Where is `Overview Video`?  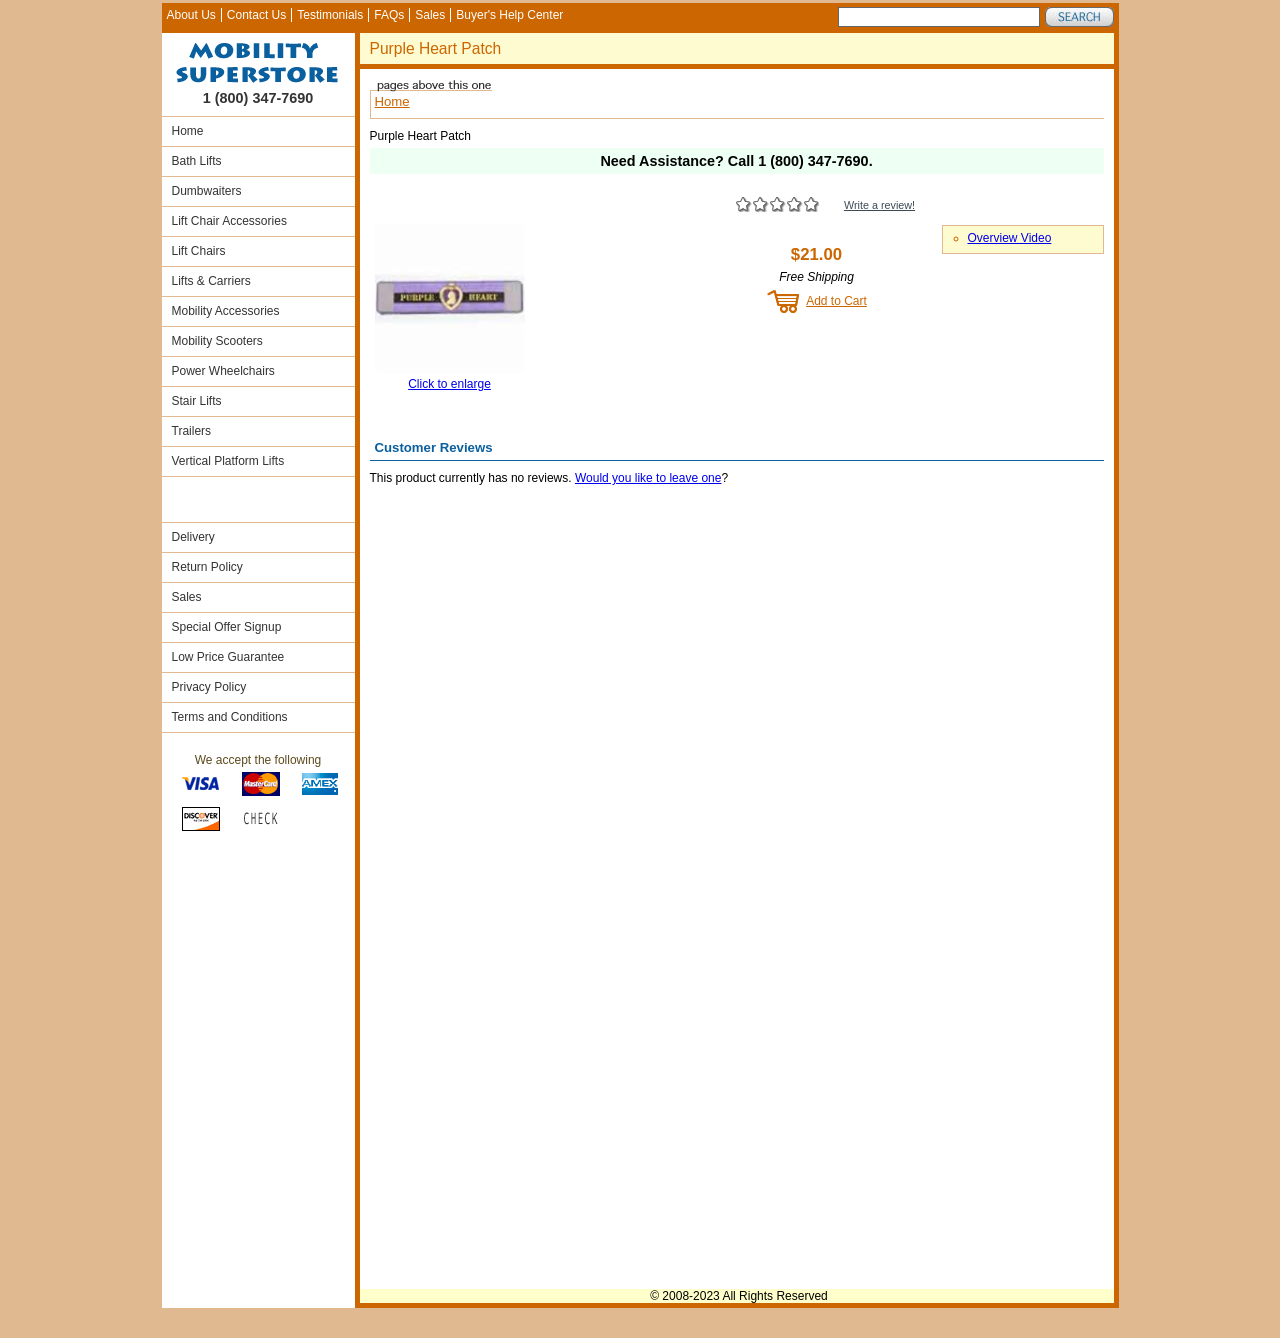 Overview Video is located at coordinates (1010, 238).